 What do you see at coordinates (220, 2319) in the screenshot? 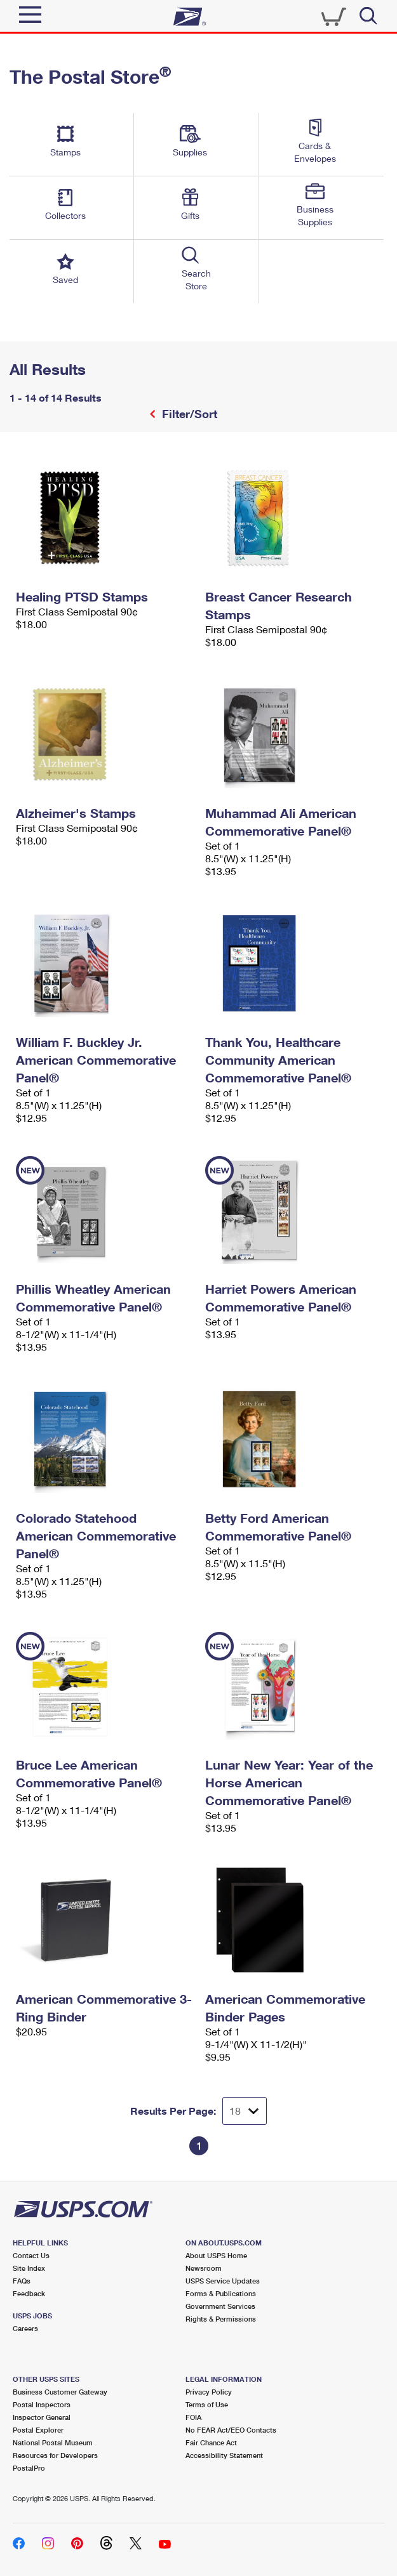
I see `Rights & Permissions` at bounding box center [220, 2319].